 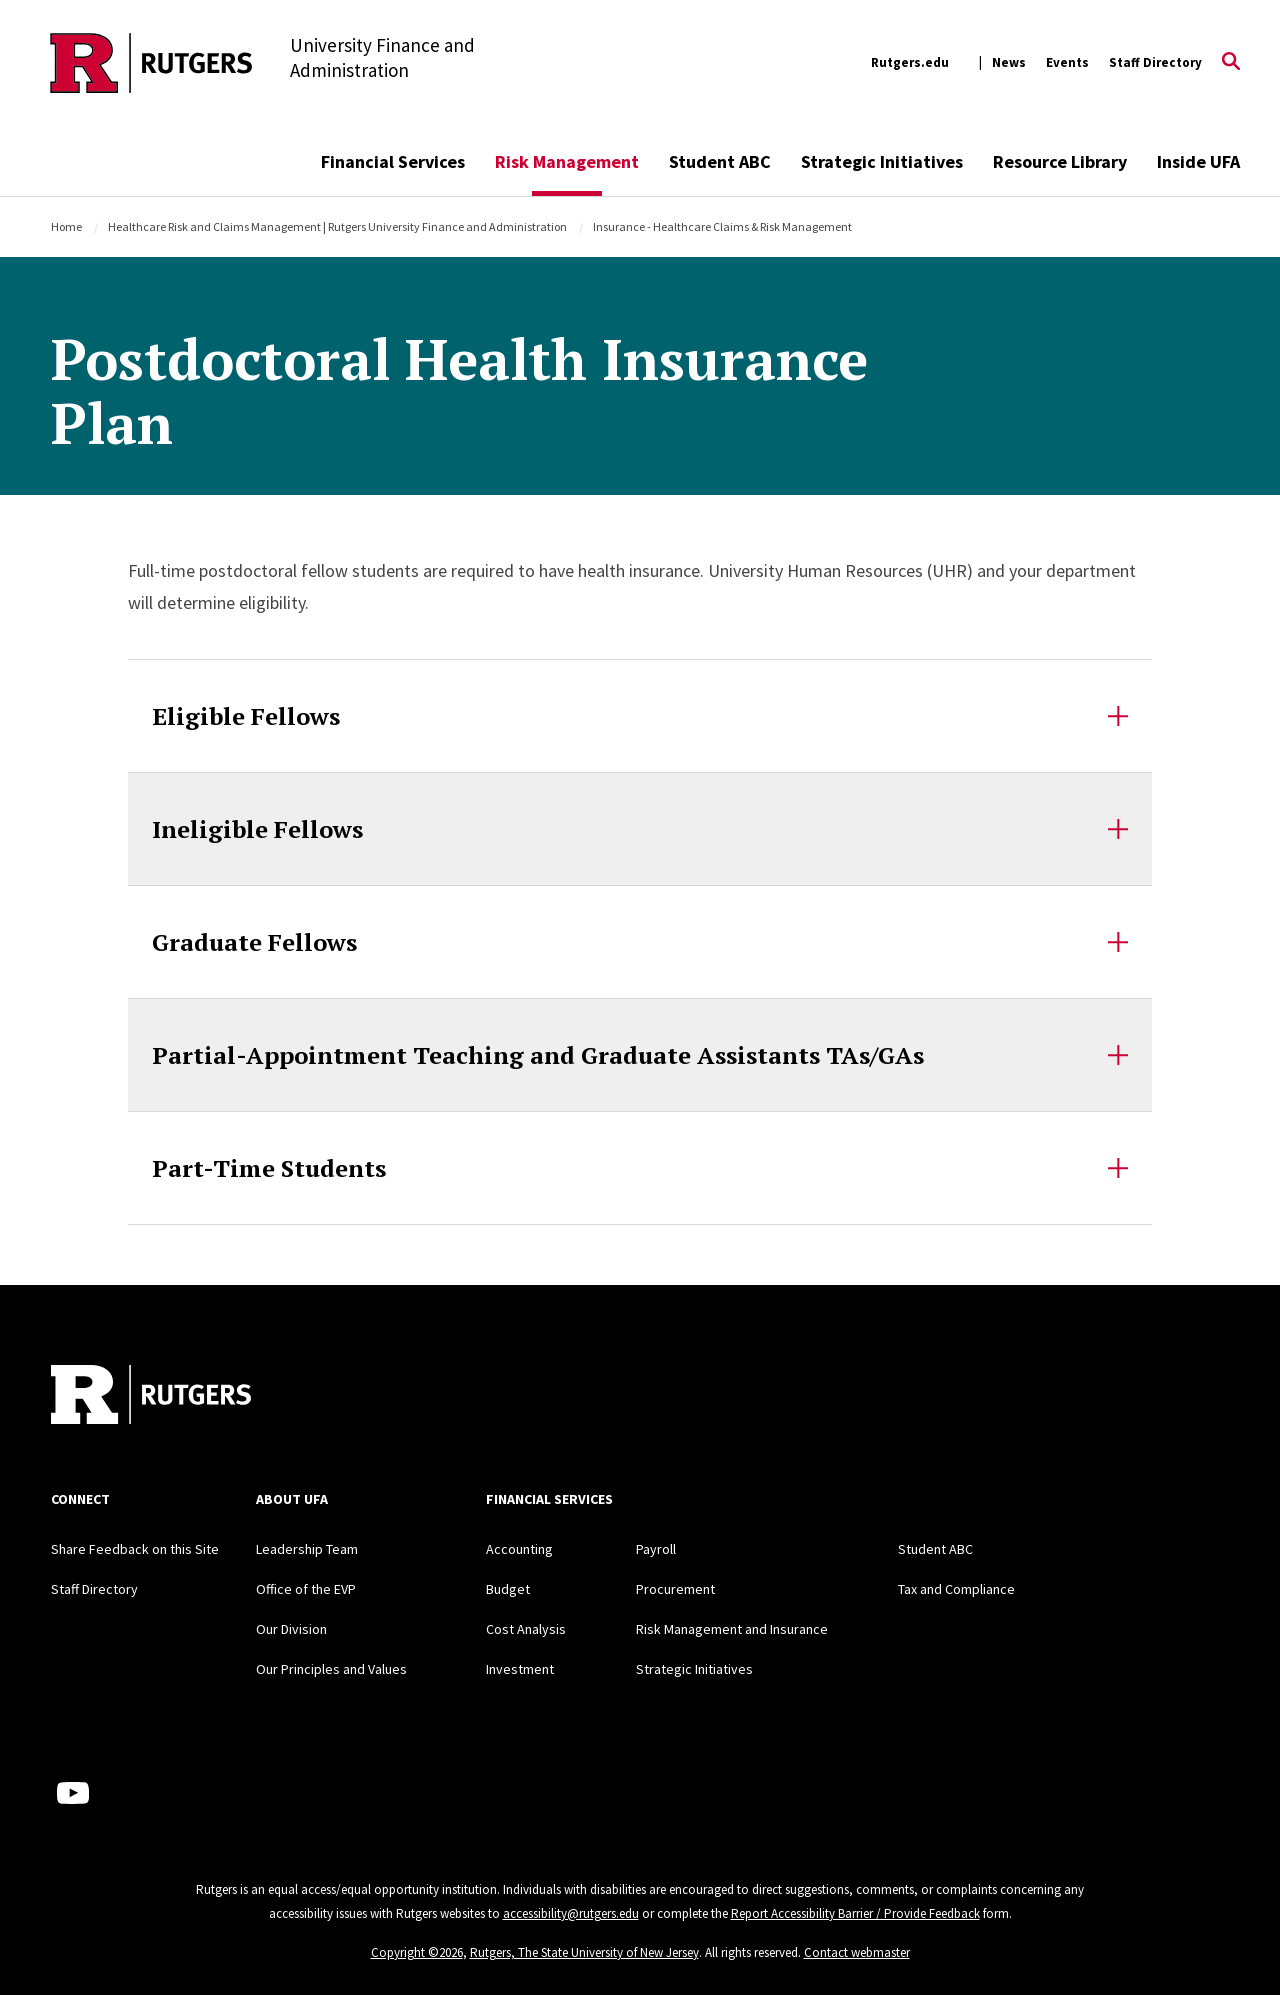 I want to click on Office of the EVP, so click(x=306, y=1589).